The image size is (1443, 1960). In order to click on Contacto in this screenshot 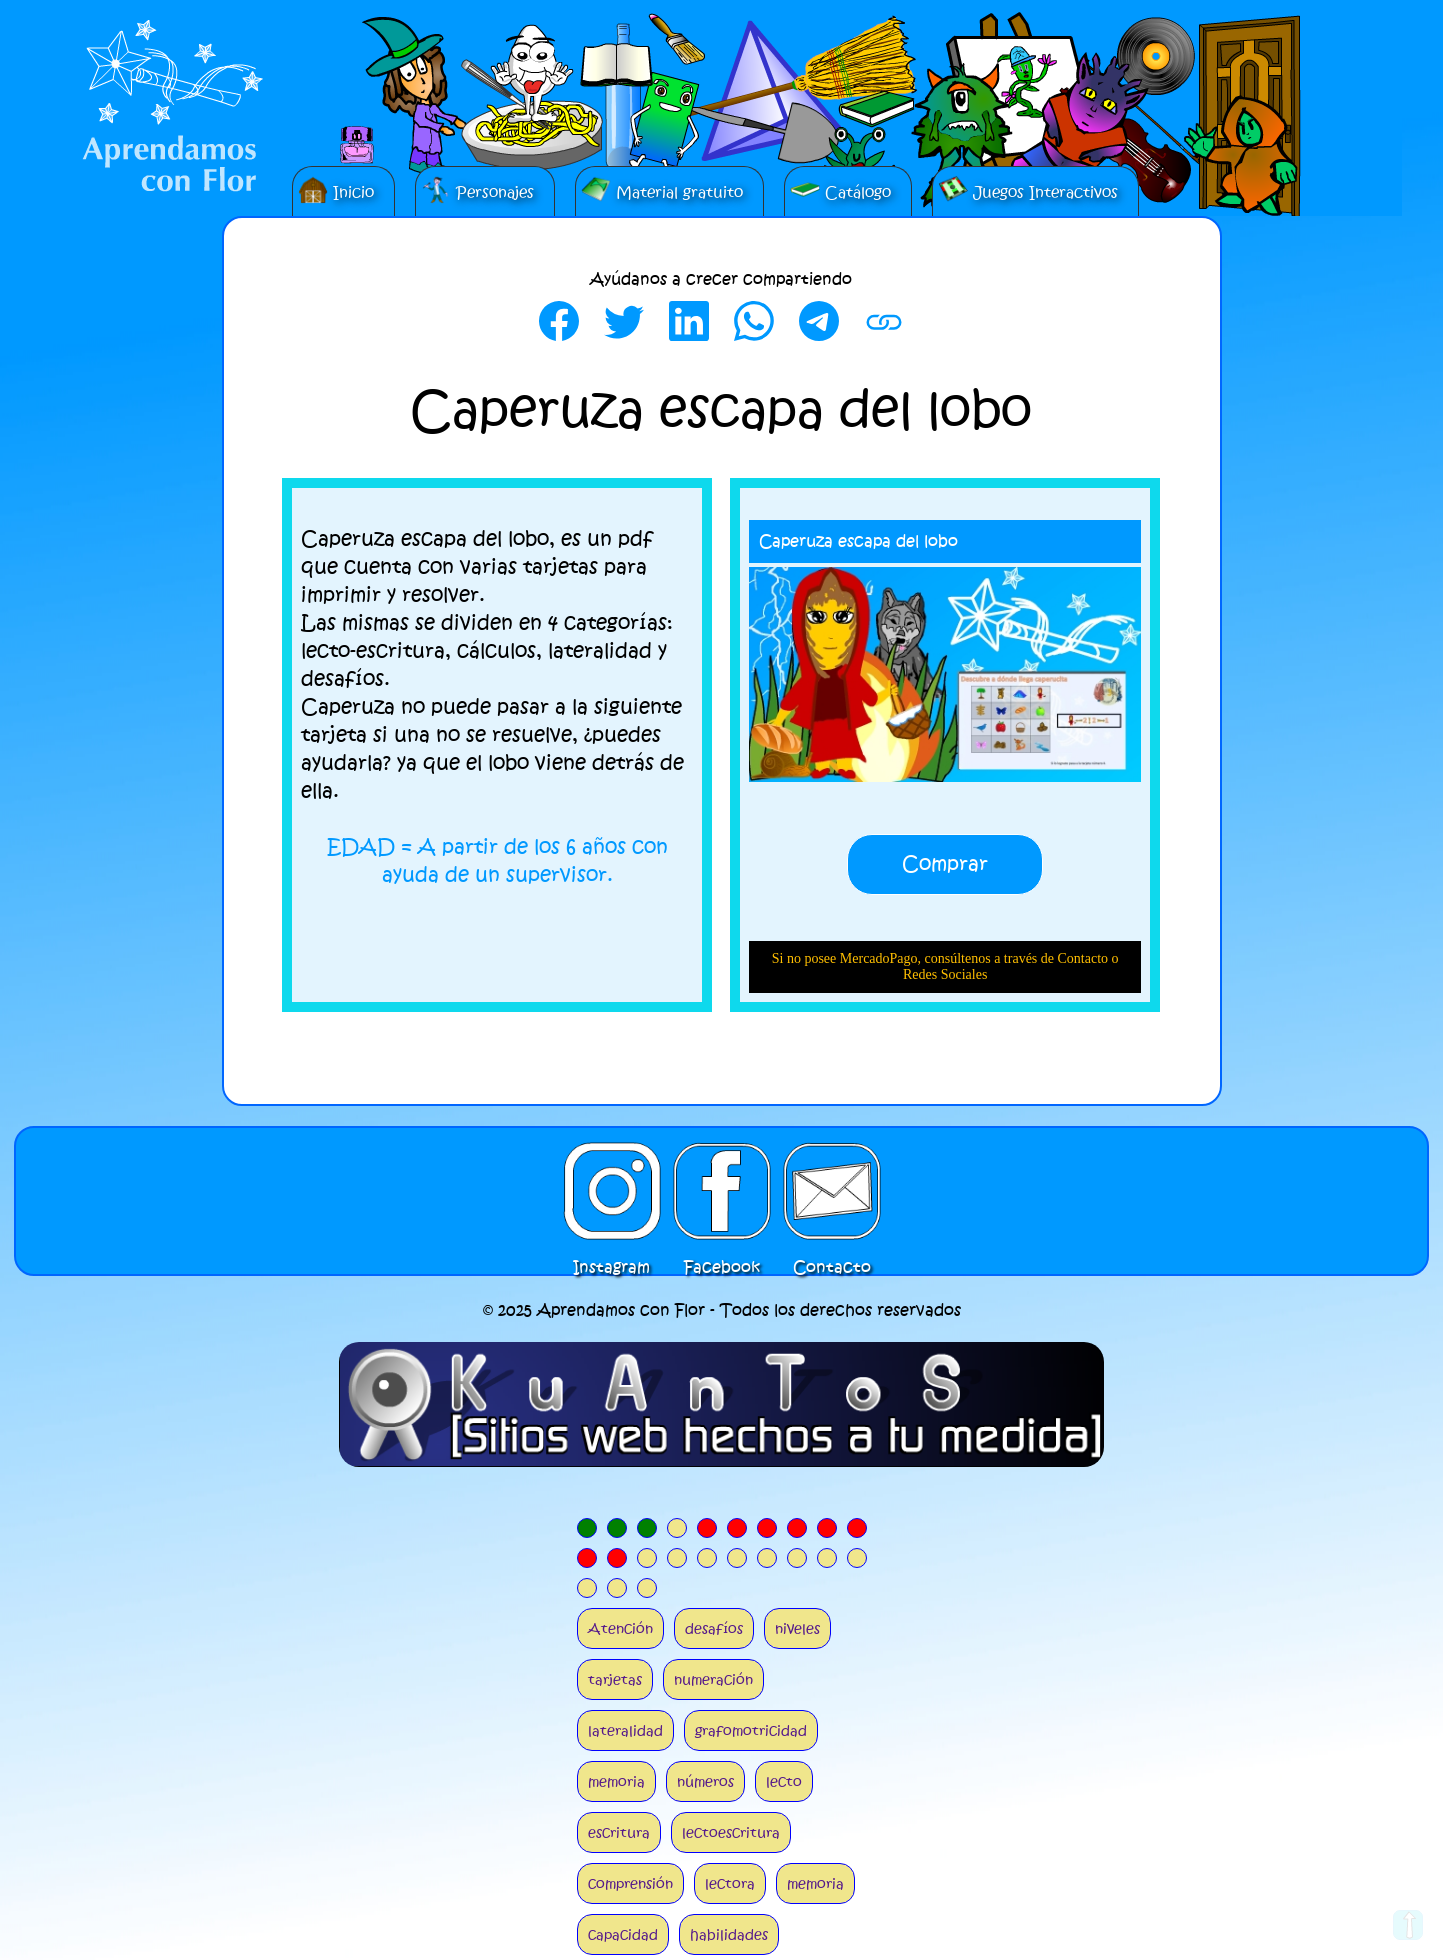, I will do `click(832, 1191)`.